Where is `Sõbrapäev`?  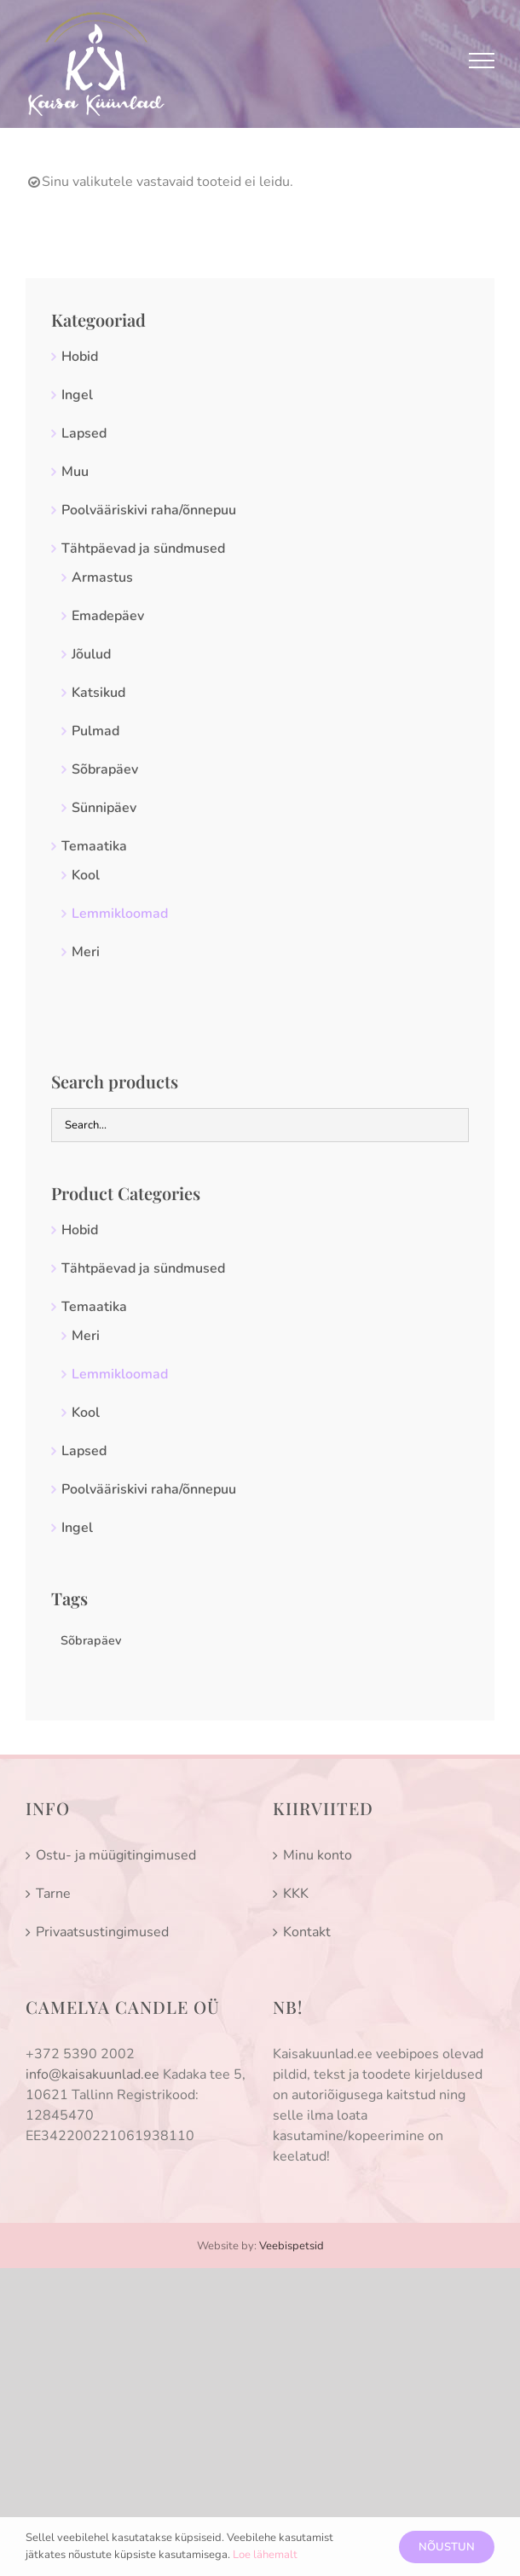 Sõbrapäev is located at coordinates (105, 769).